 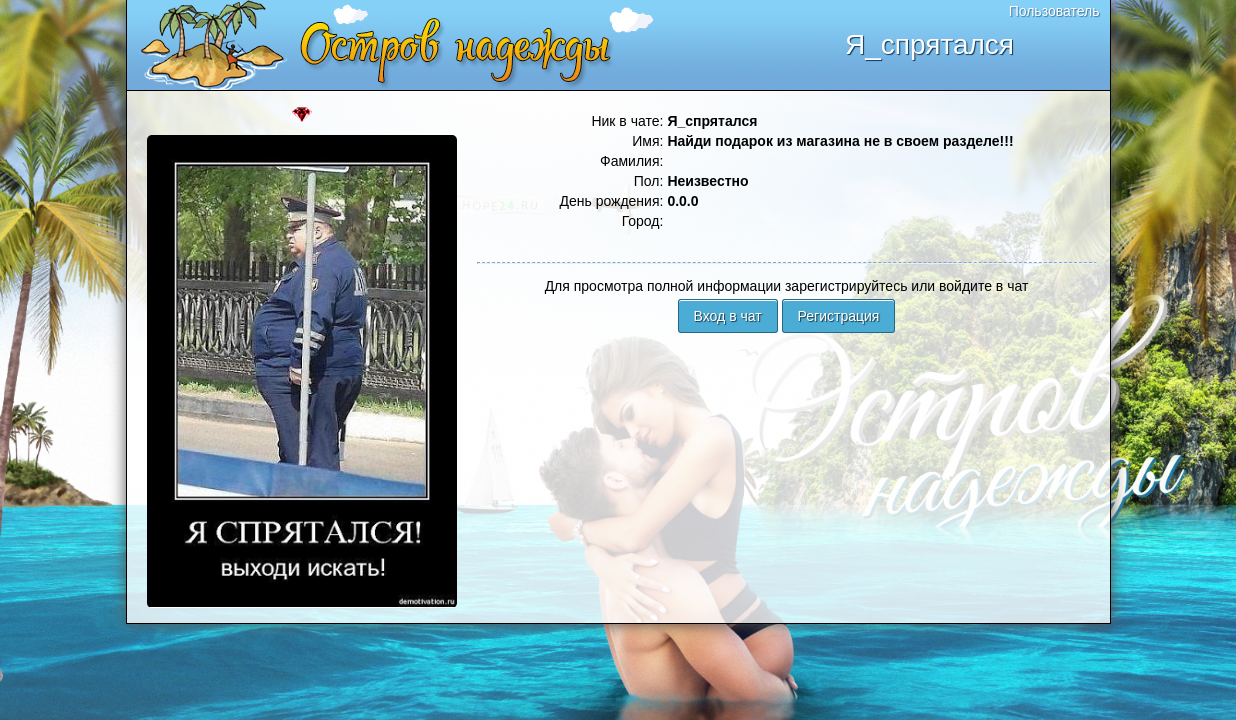 What do you see at coordinates (728, 316) in the screenshot?
I see `Вход в чат` at bounding box center [728, 316].